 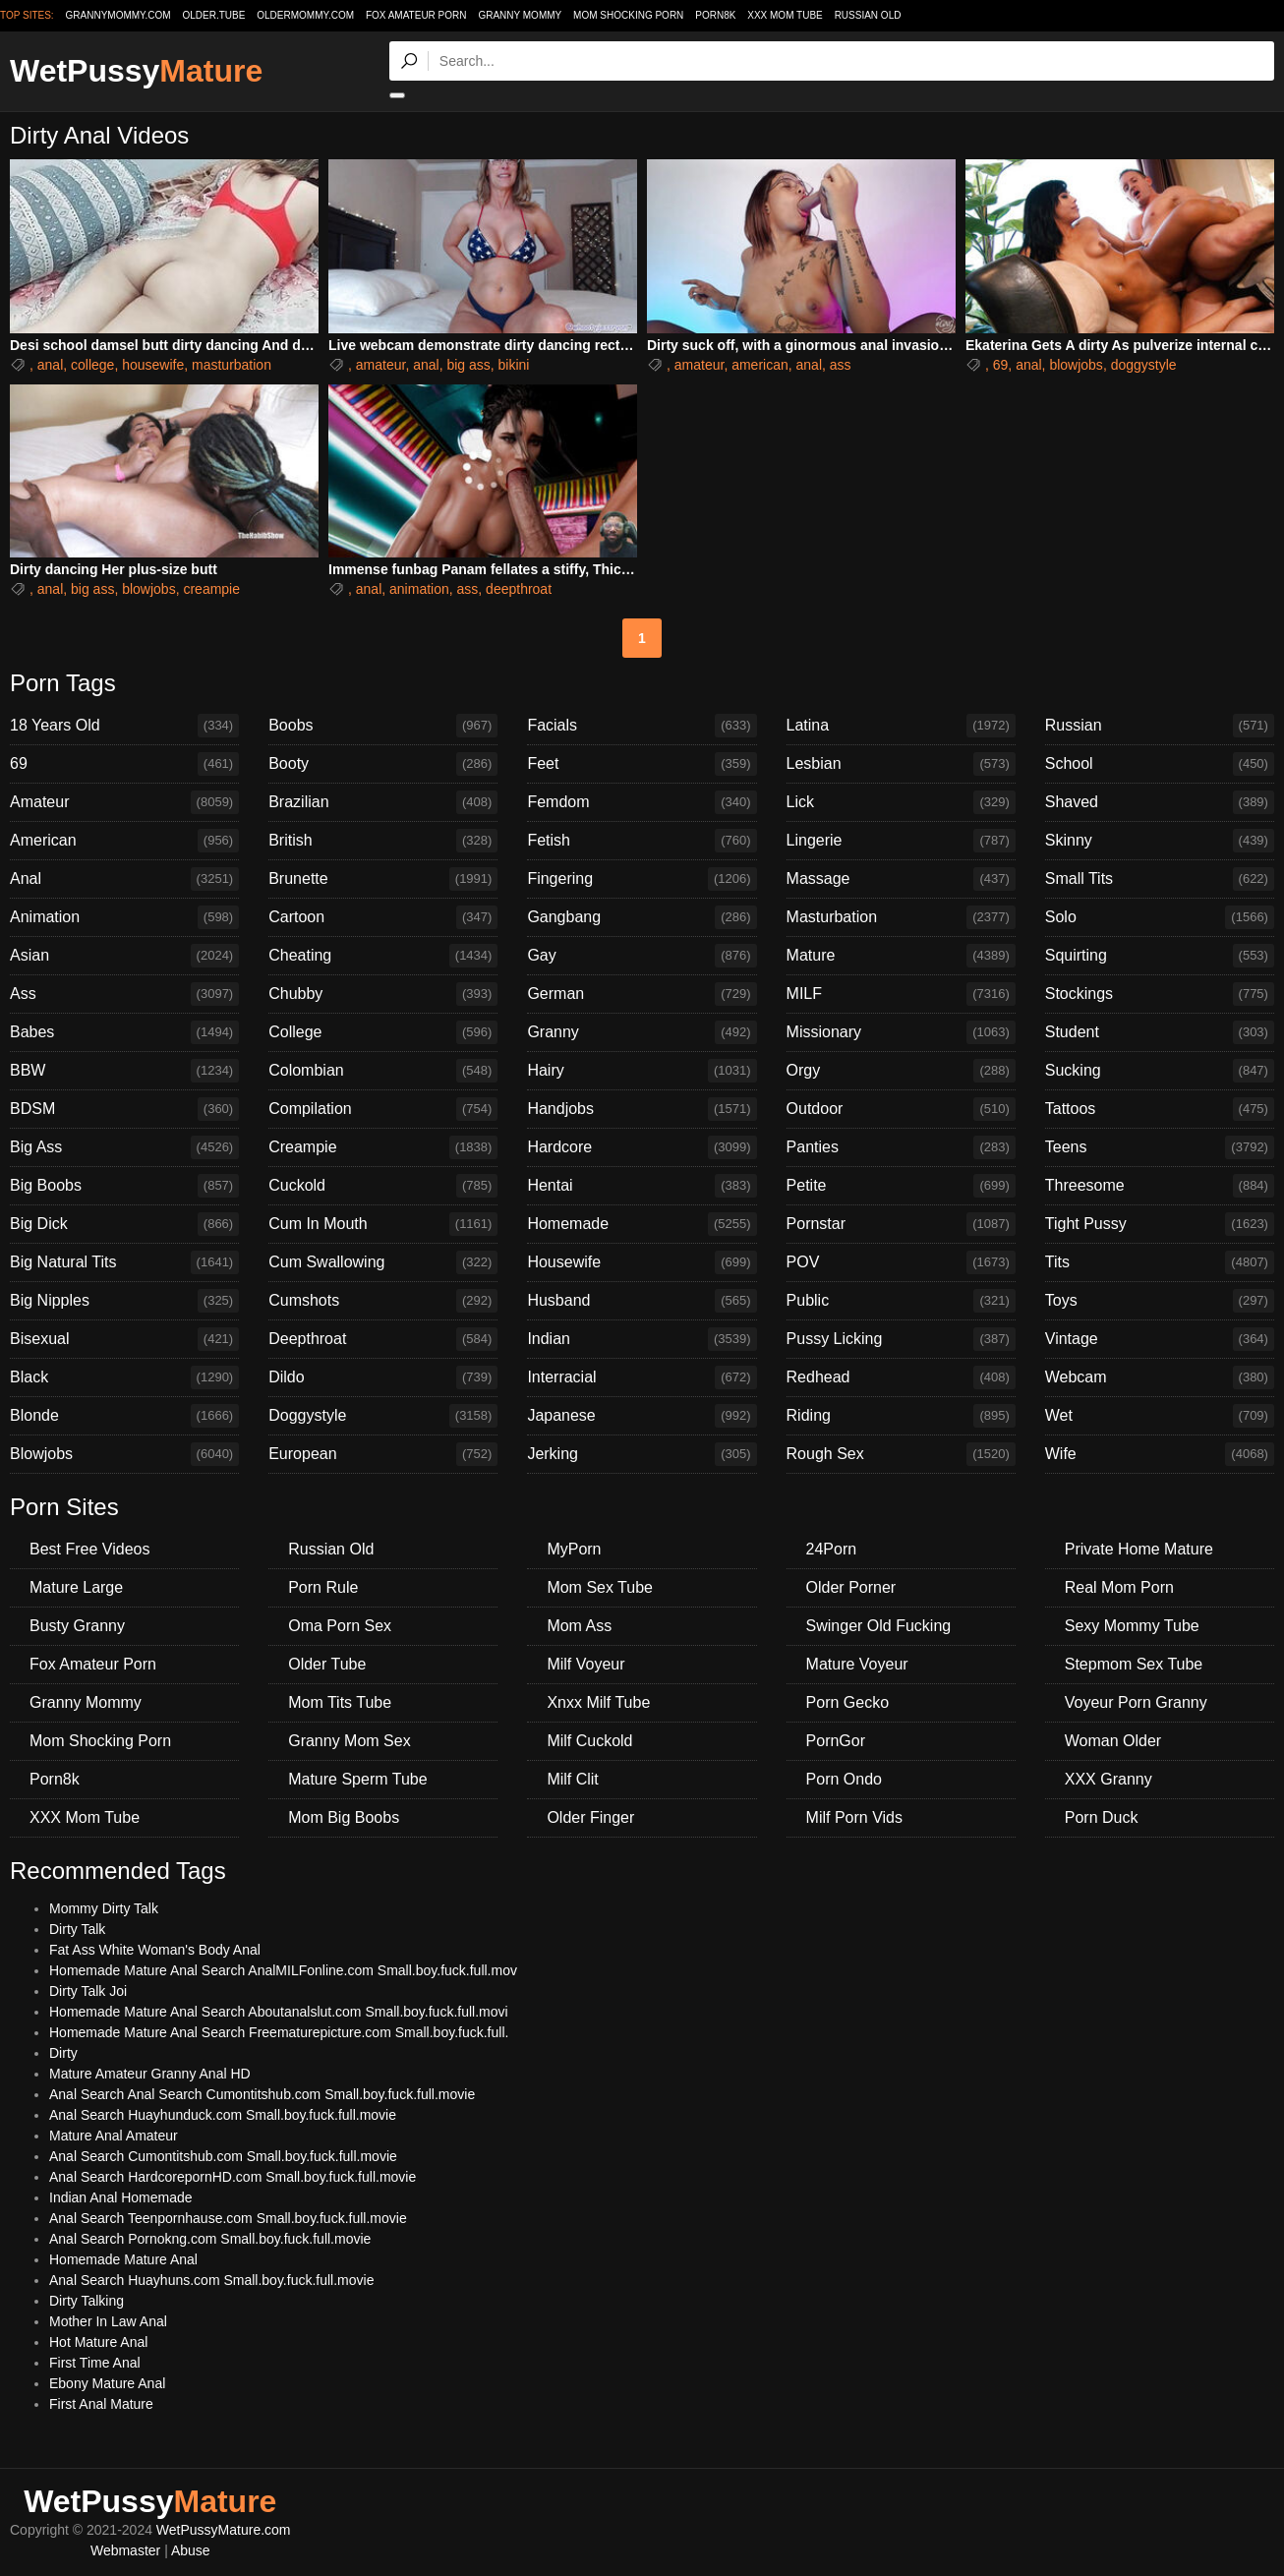 I want to click on Indian Anal Homemade, so click(x=121, y=2197).